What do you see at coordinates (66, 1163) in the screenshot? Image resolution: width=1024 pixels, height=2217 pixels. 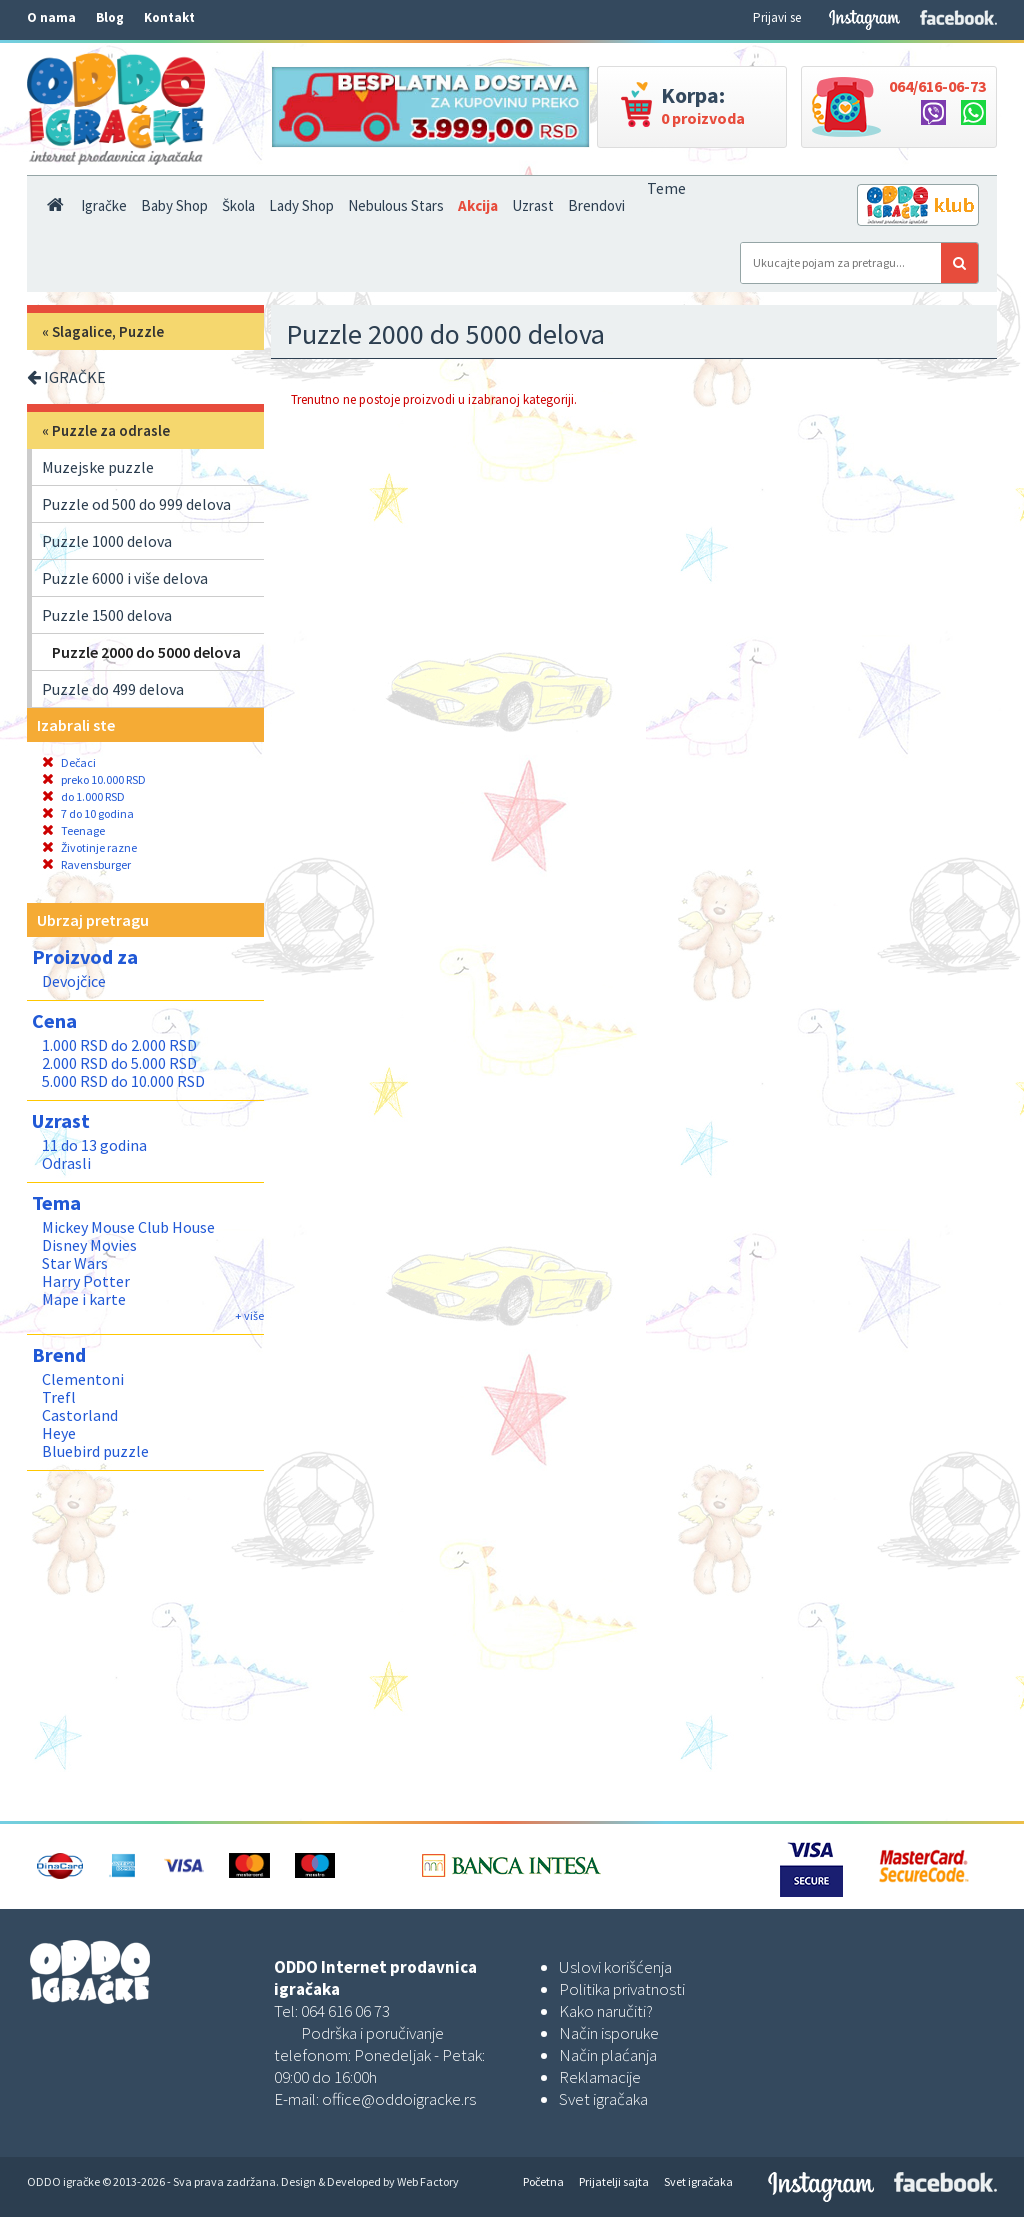 I see `Odrasli` at bounding box center [66, 1163].